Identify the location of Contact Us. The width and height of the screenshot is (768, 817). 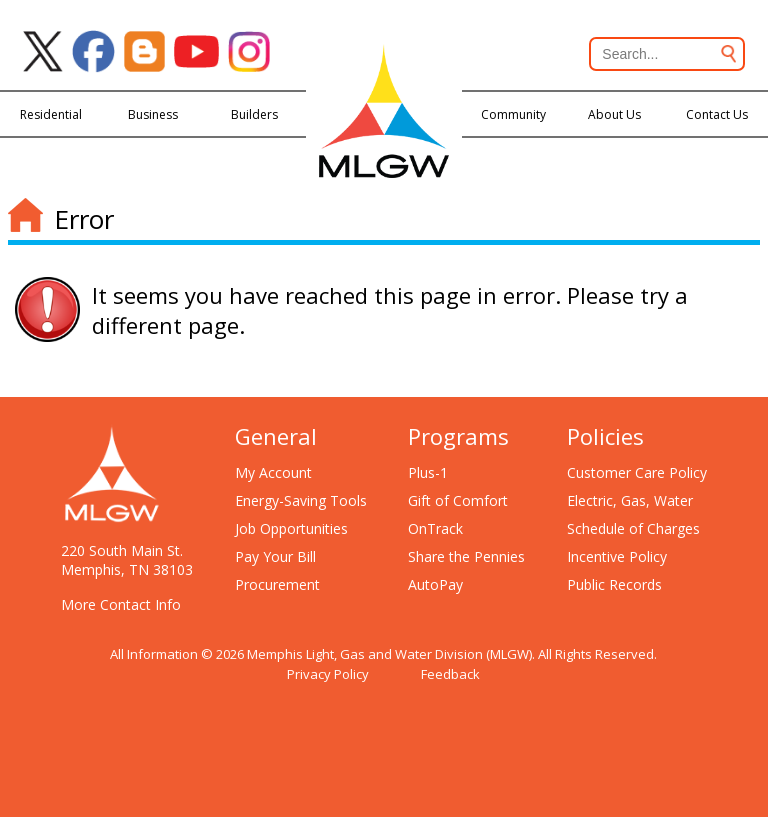
(717, 114).